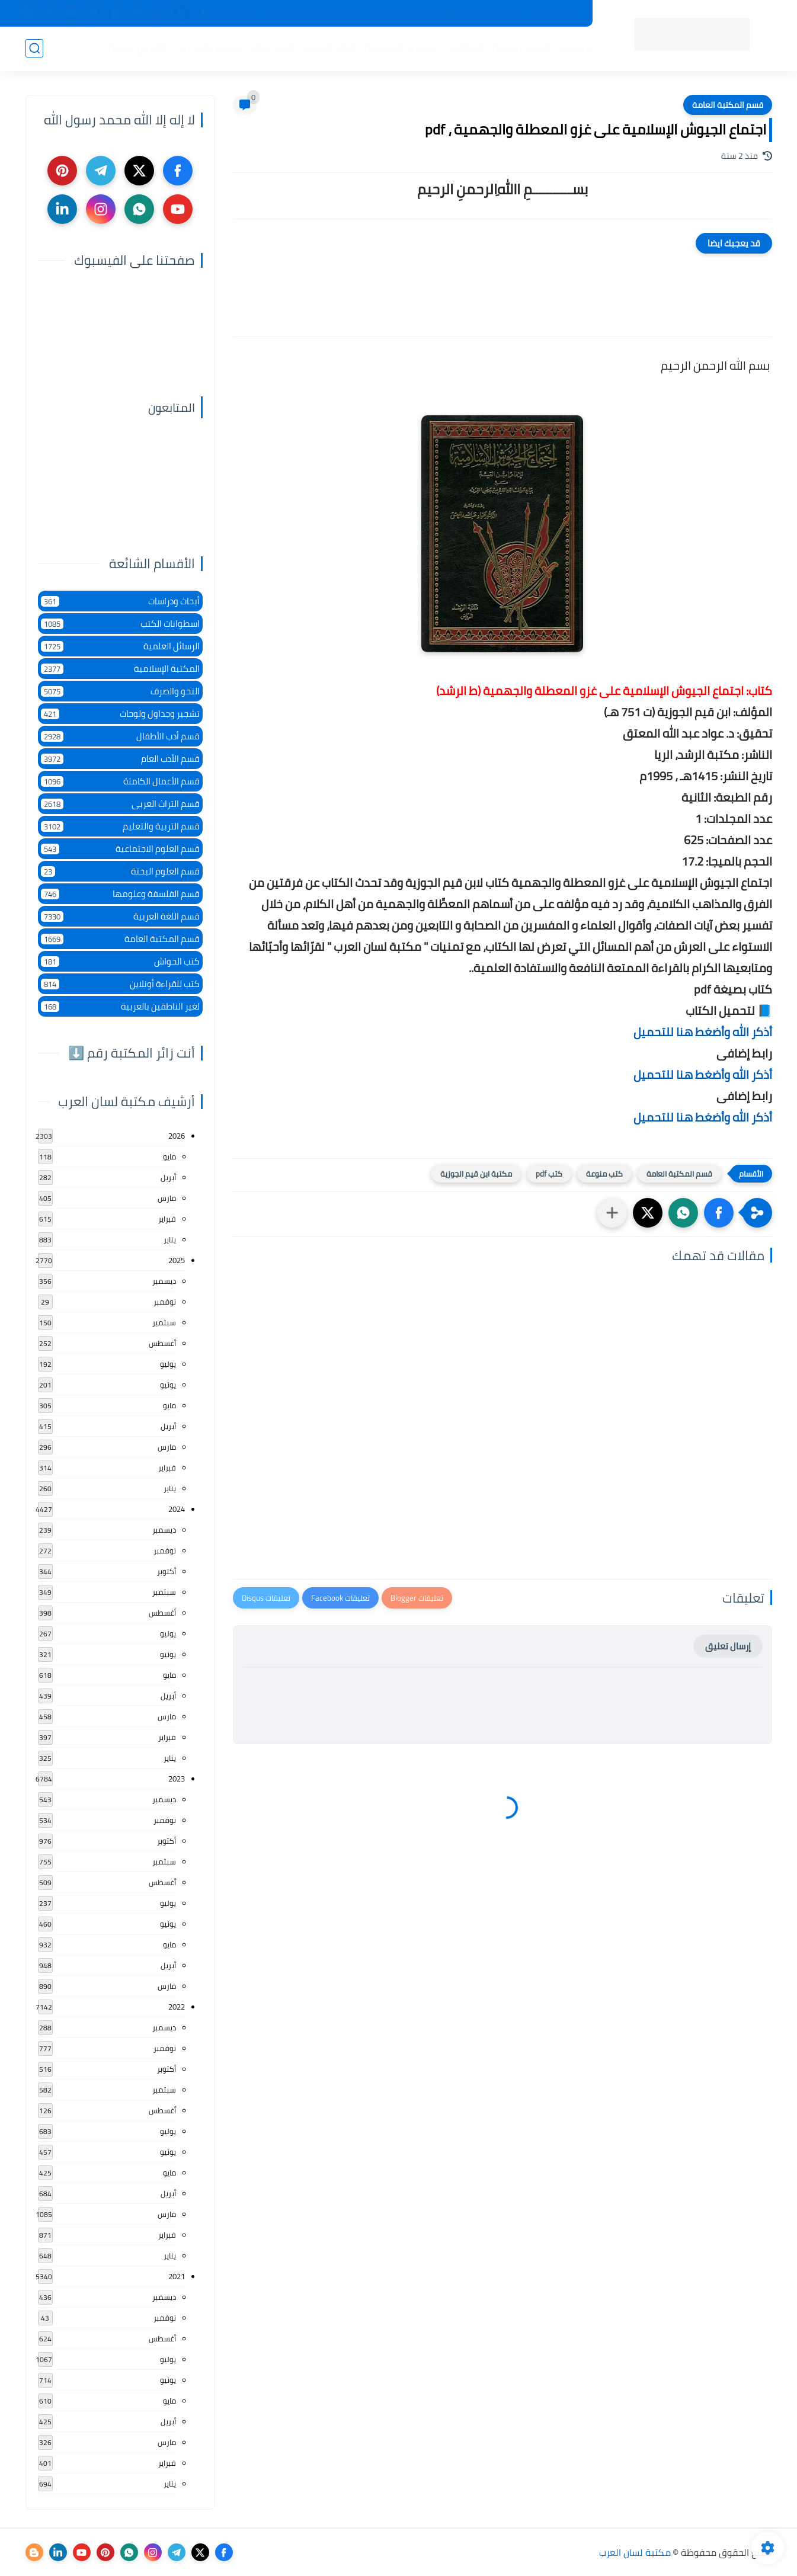  Describe the element at coordinates (120, 758) in the screenshot. I see `قسم الأدب العام` at that location.